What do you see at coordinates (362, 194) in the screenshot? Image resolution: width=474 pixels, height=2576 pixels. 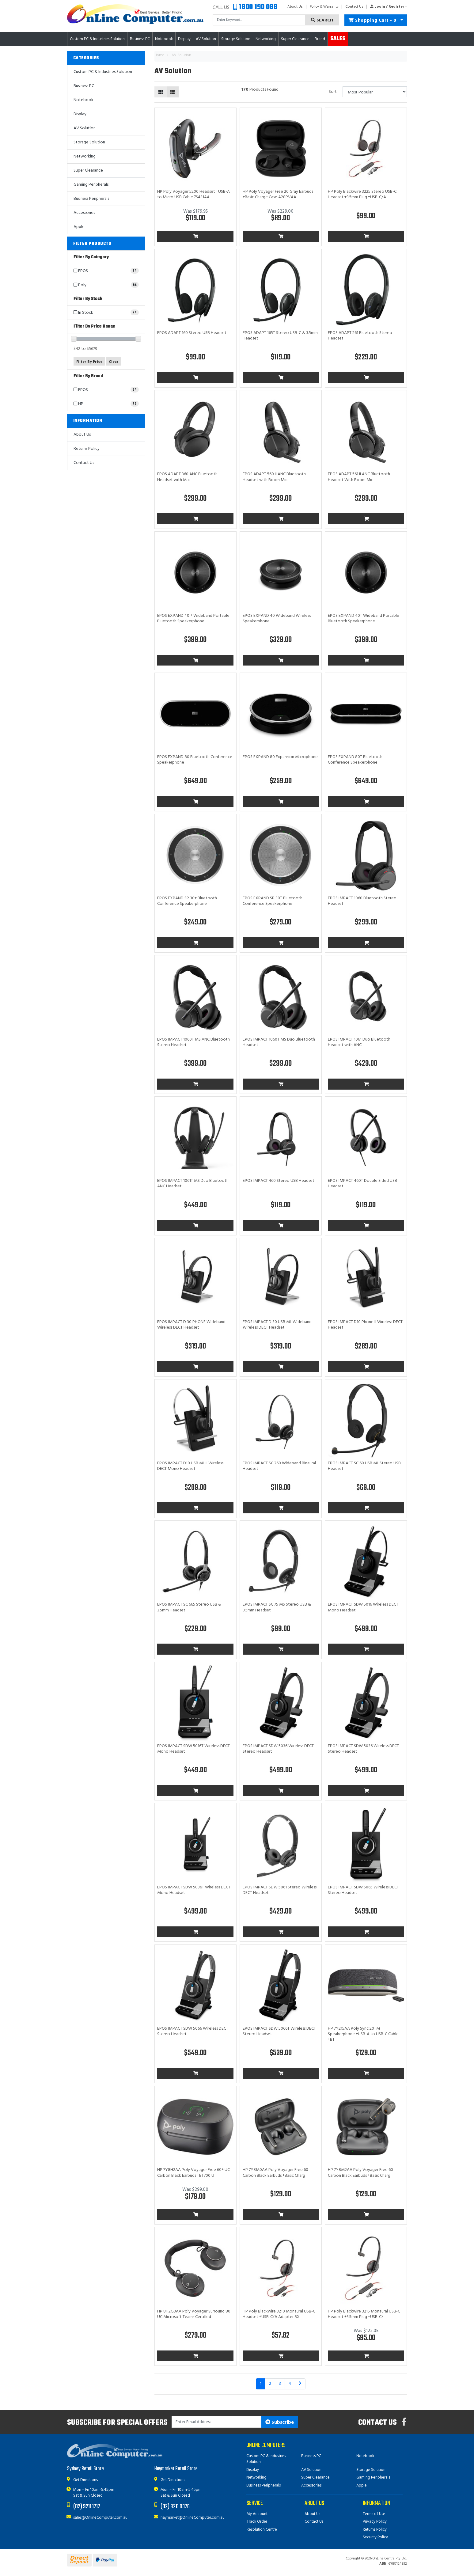 I see `HP Poly Blackwire 3225 Stereo USB-C Headset +3.5mm Plug +USB-C/A` at bounding box center [362, 194].